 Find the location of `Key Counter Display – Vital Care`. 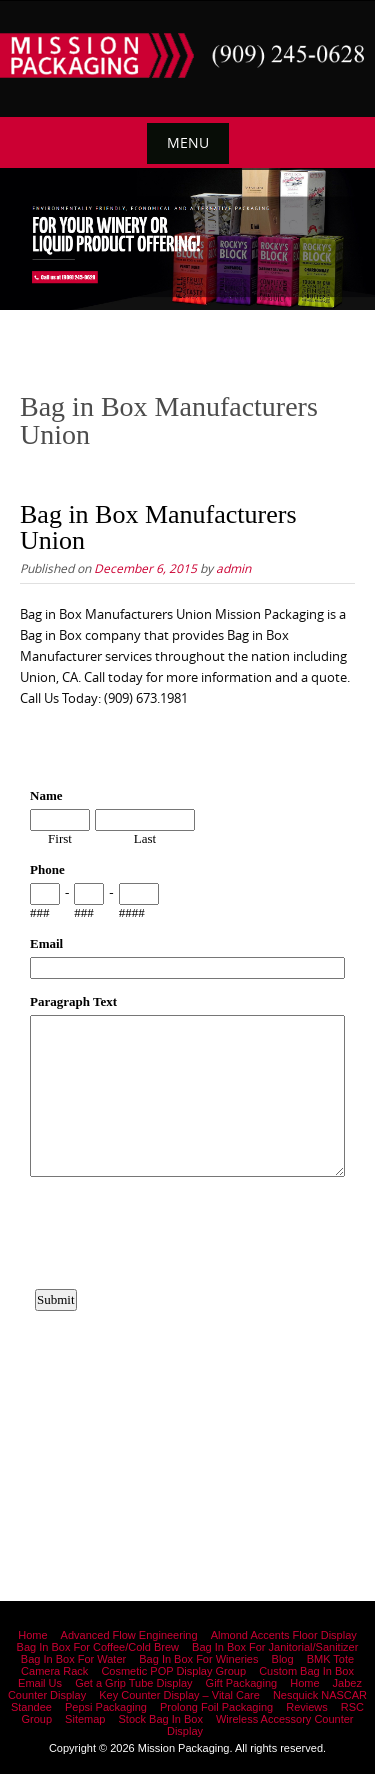

Key Counter Display – Vital Care is located at coordinates (179, 1695).